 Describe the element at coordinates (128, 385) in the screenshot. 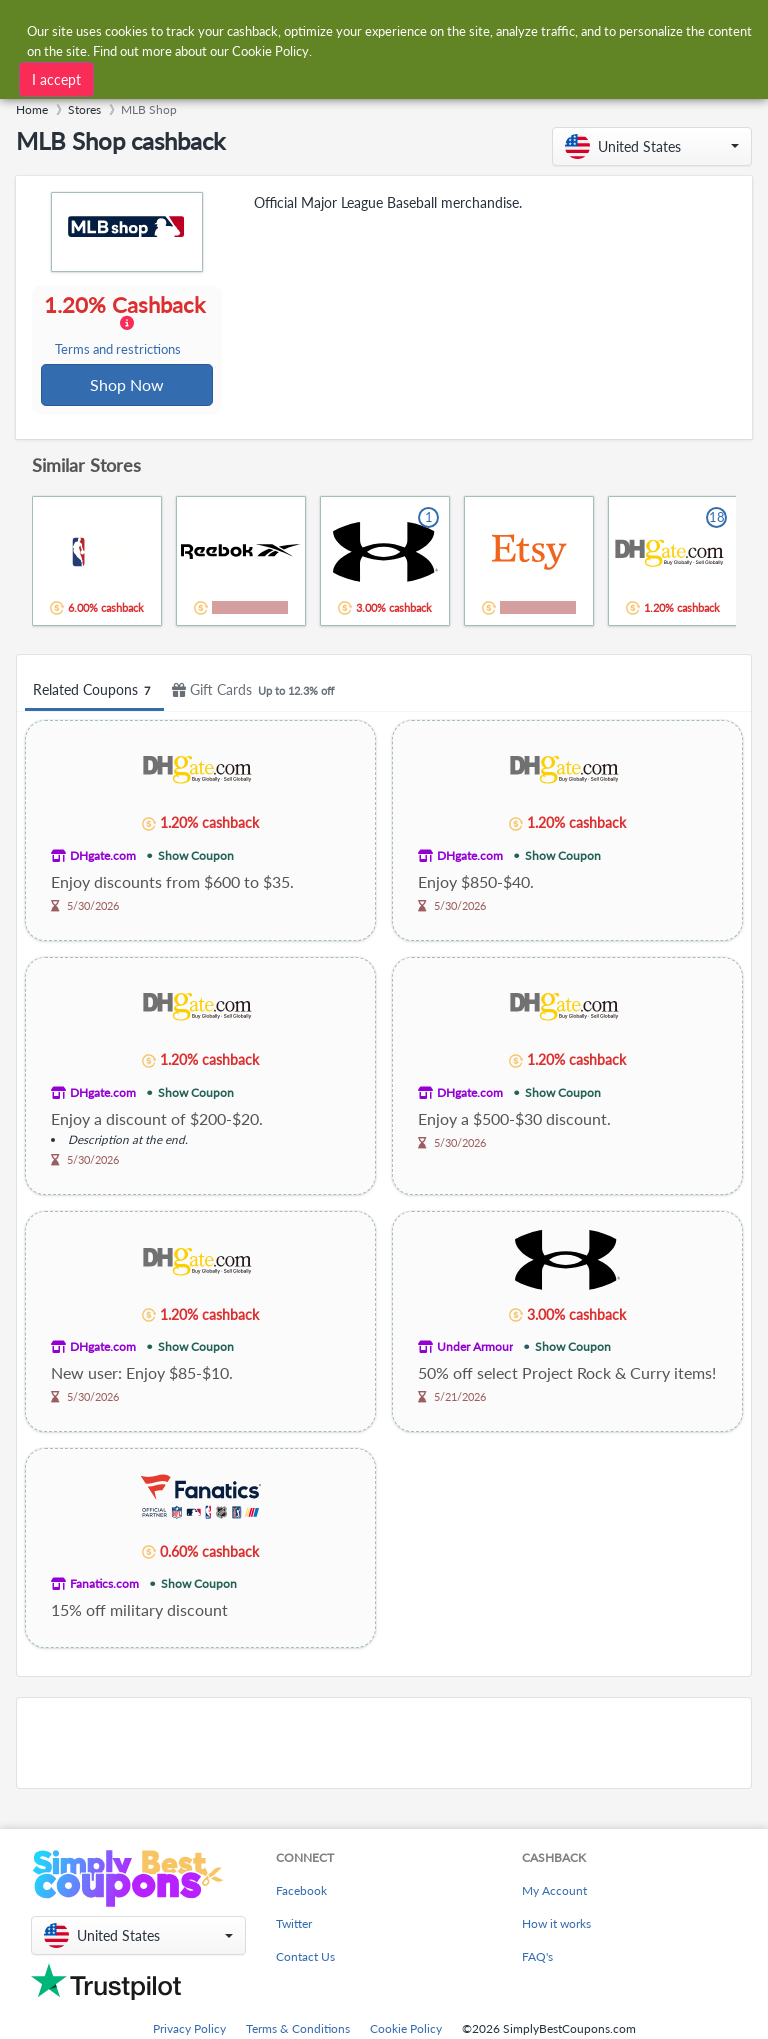

I see `Shop Now` at that location.